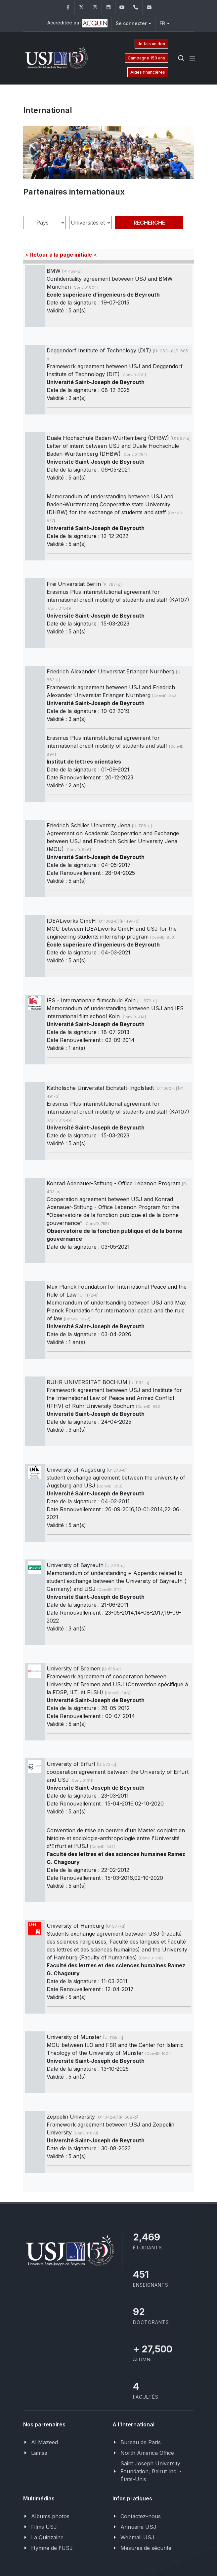 The height and width of the screenshot is (2576, 217). I want to click on Annuaire USJ, so click(138, 2526).